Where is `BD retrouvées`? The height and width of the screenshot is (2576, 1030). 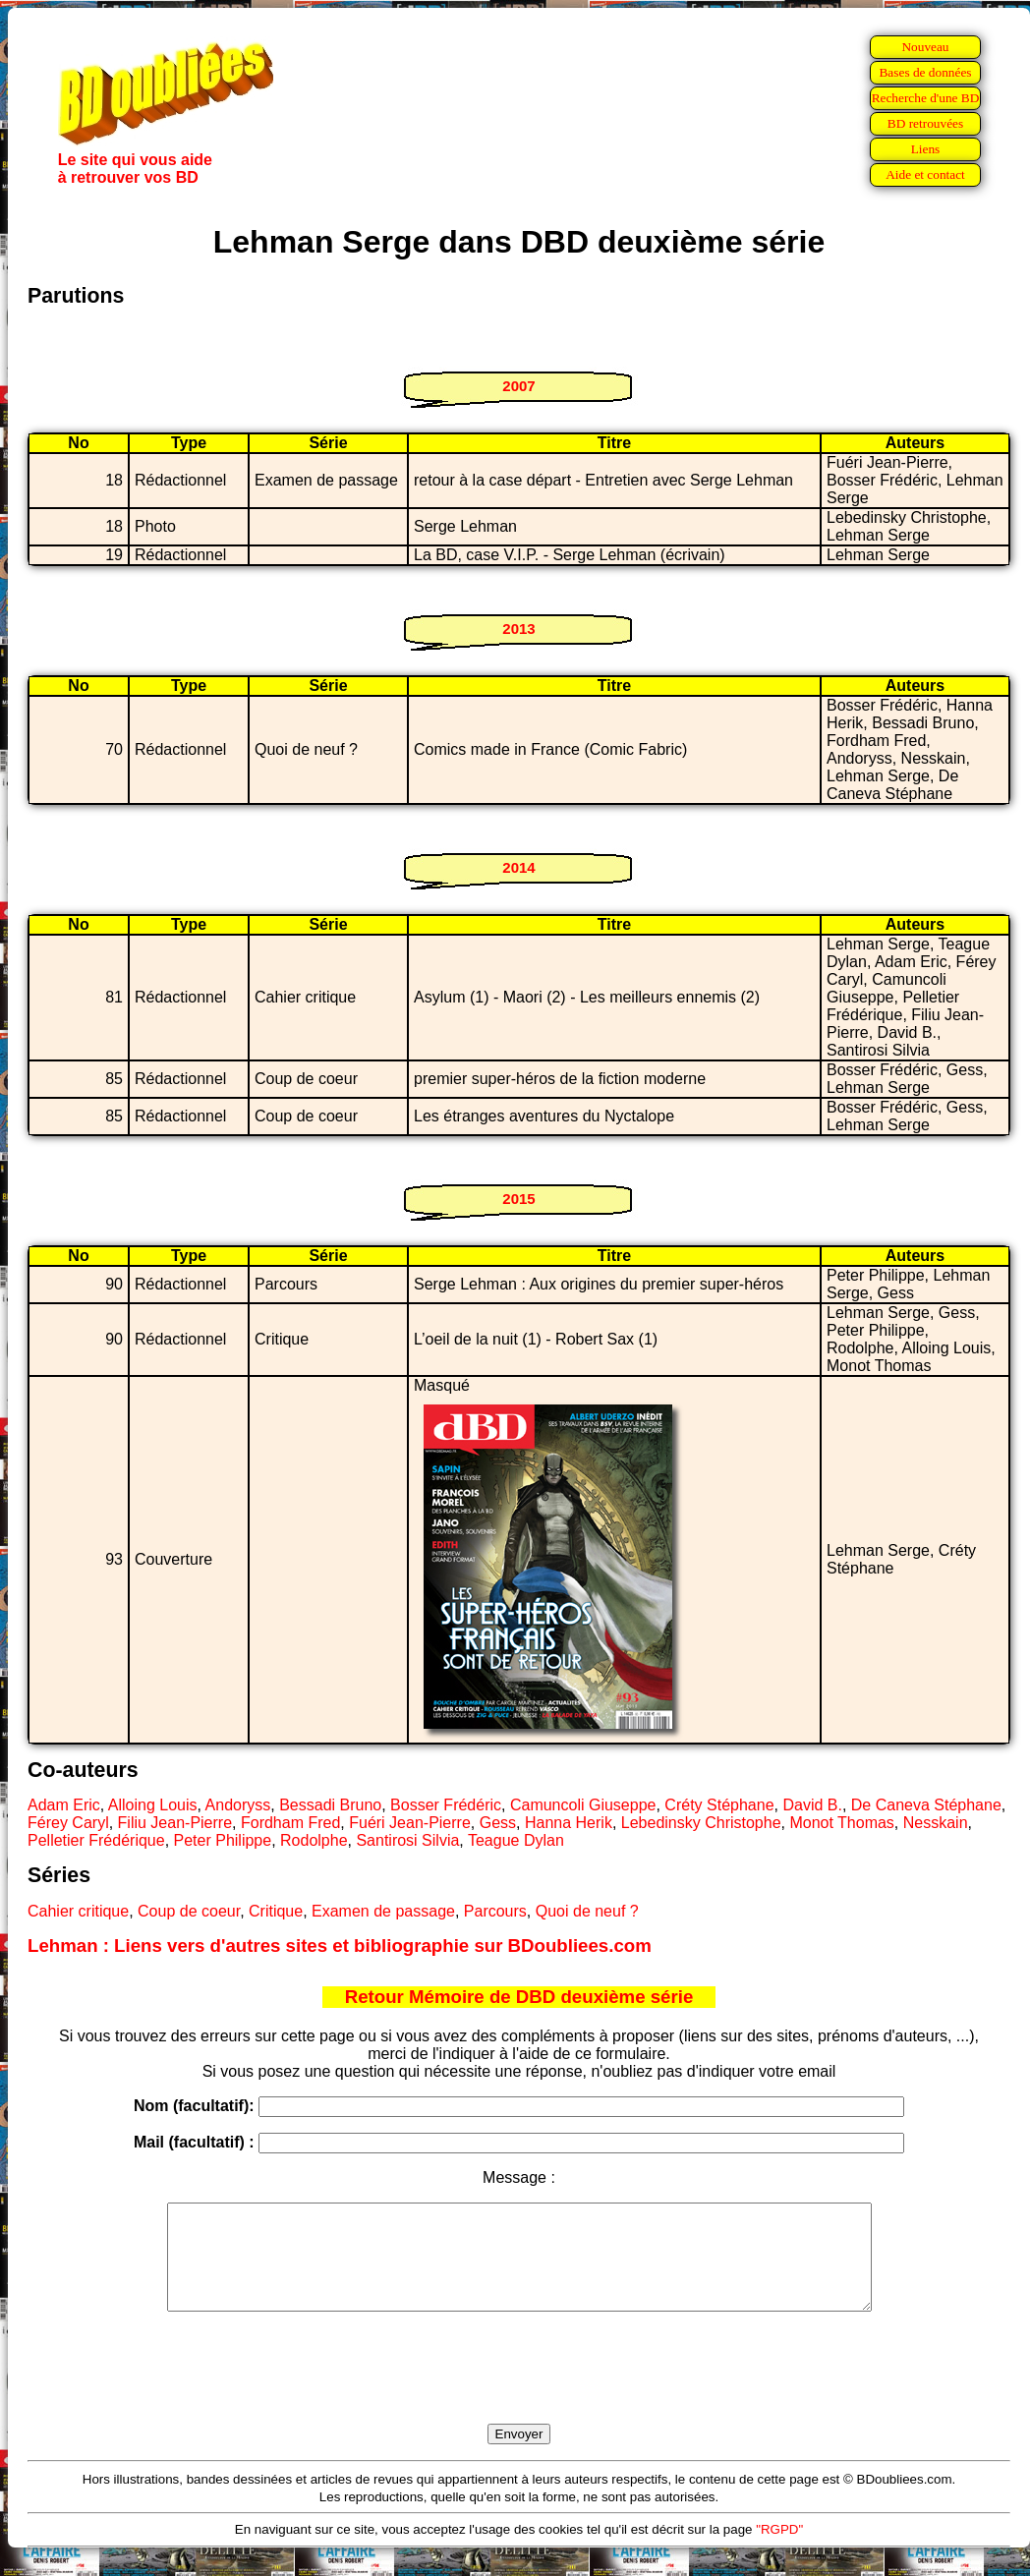 BD retrouvées is located at coordinates (925, 123).